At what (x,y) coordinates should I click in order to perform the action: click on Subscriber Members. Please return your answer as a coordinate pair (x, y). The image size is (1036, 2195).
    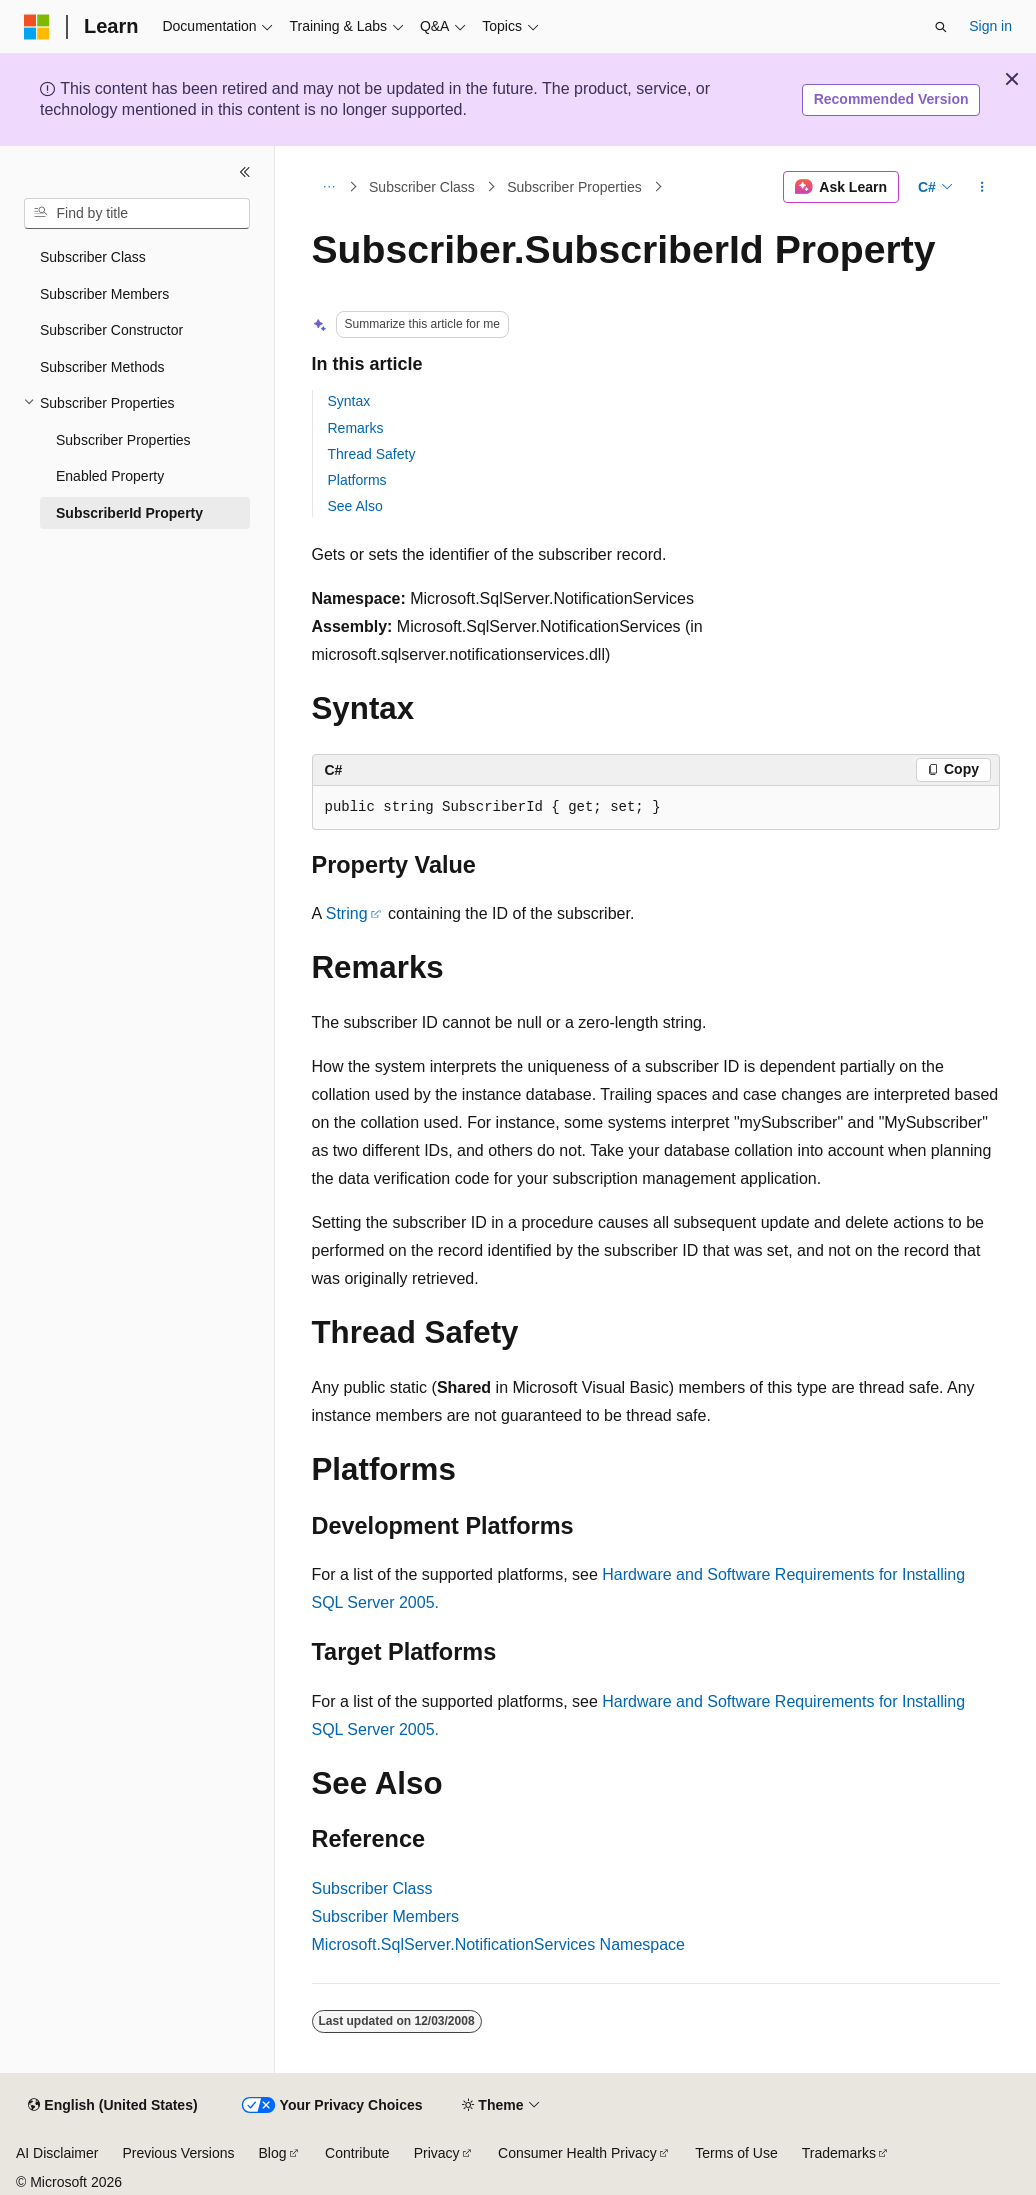
    Looking at the image, I should click on (386, 1916).